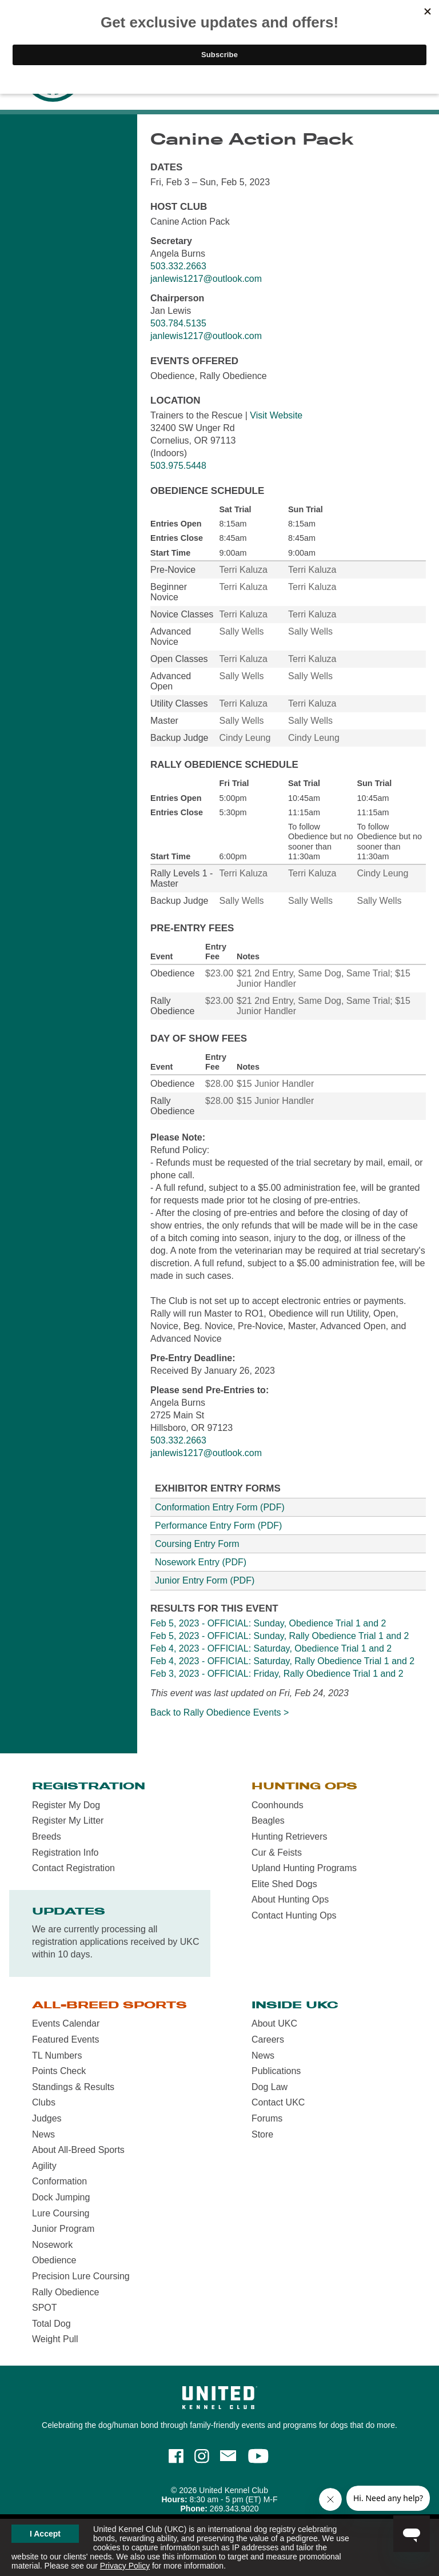 The height and width of the screenshot is (2576, 439). I want to click on Feb 5, 2023 - OFFICIAL: Sunday, Rally Obedience Trial 1 and 2, so click(279, 1636).